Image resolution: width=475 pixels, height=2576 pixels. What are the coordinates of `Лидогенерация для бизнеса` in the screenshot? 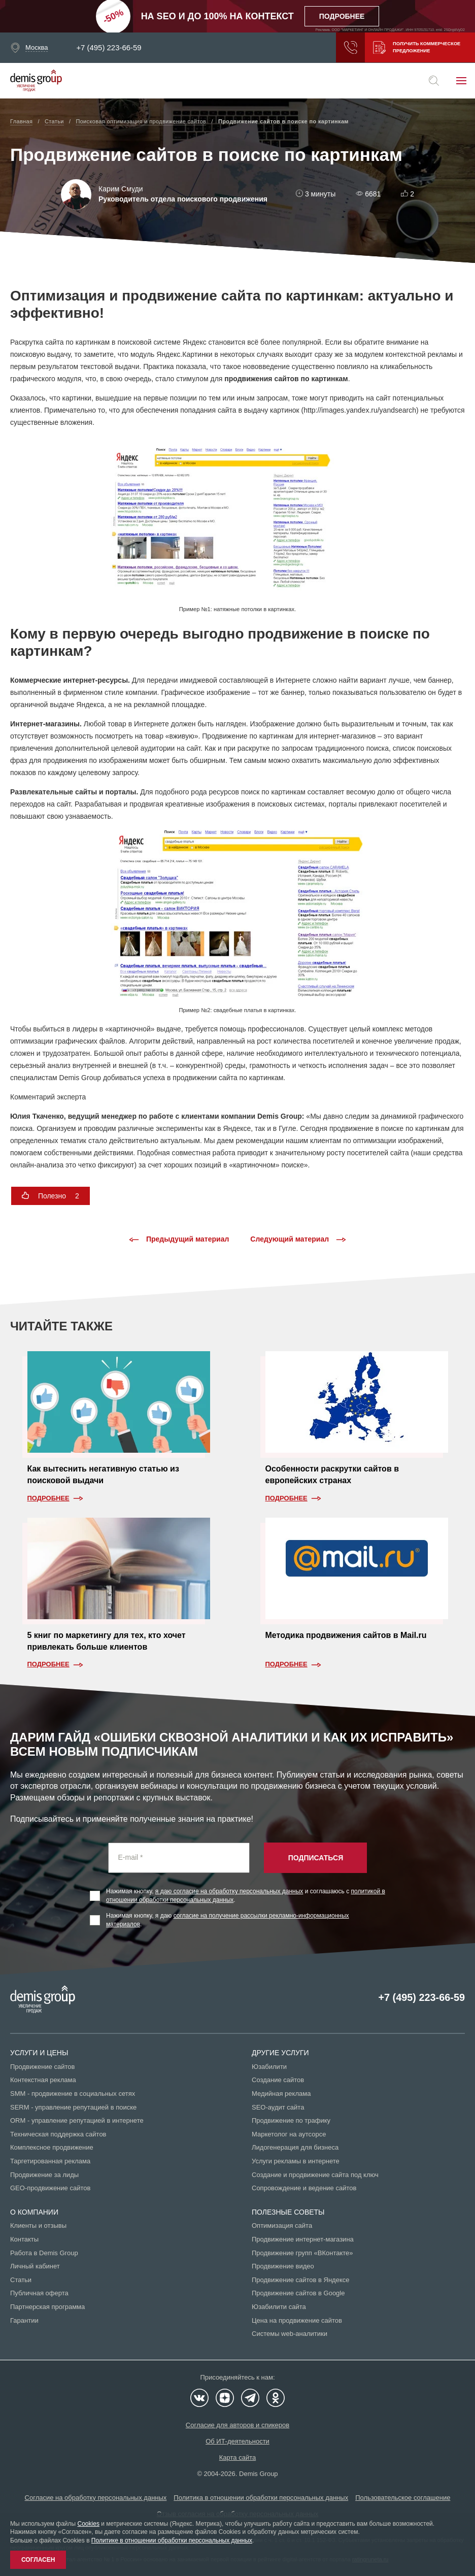 It's located at (295, 2147).